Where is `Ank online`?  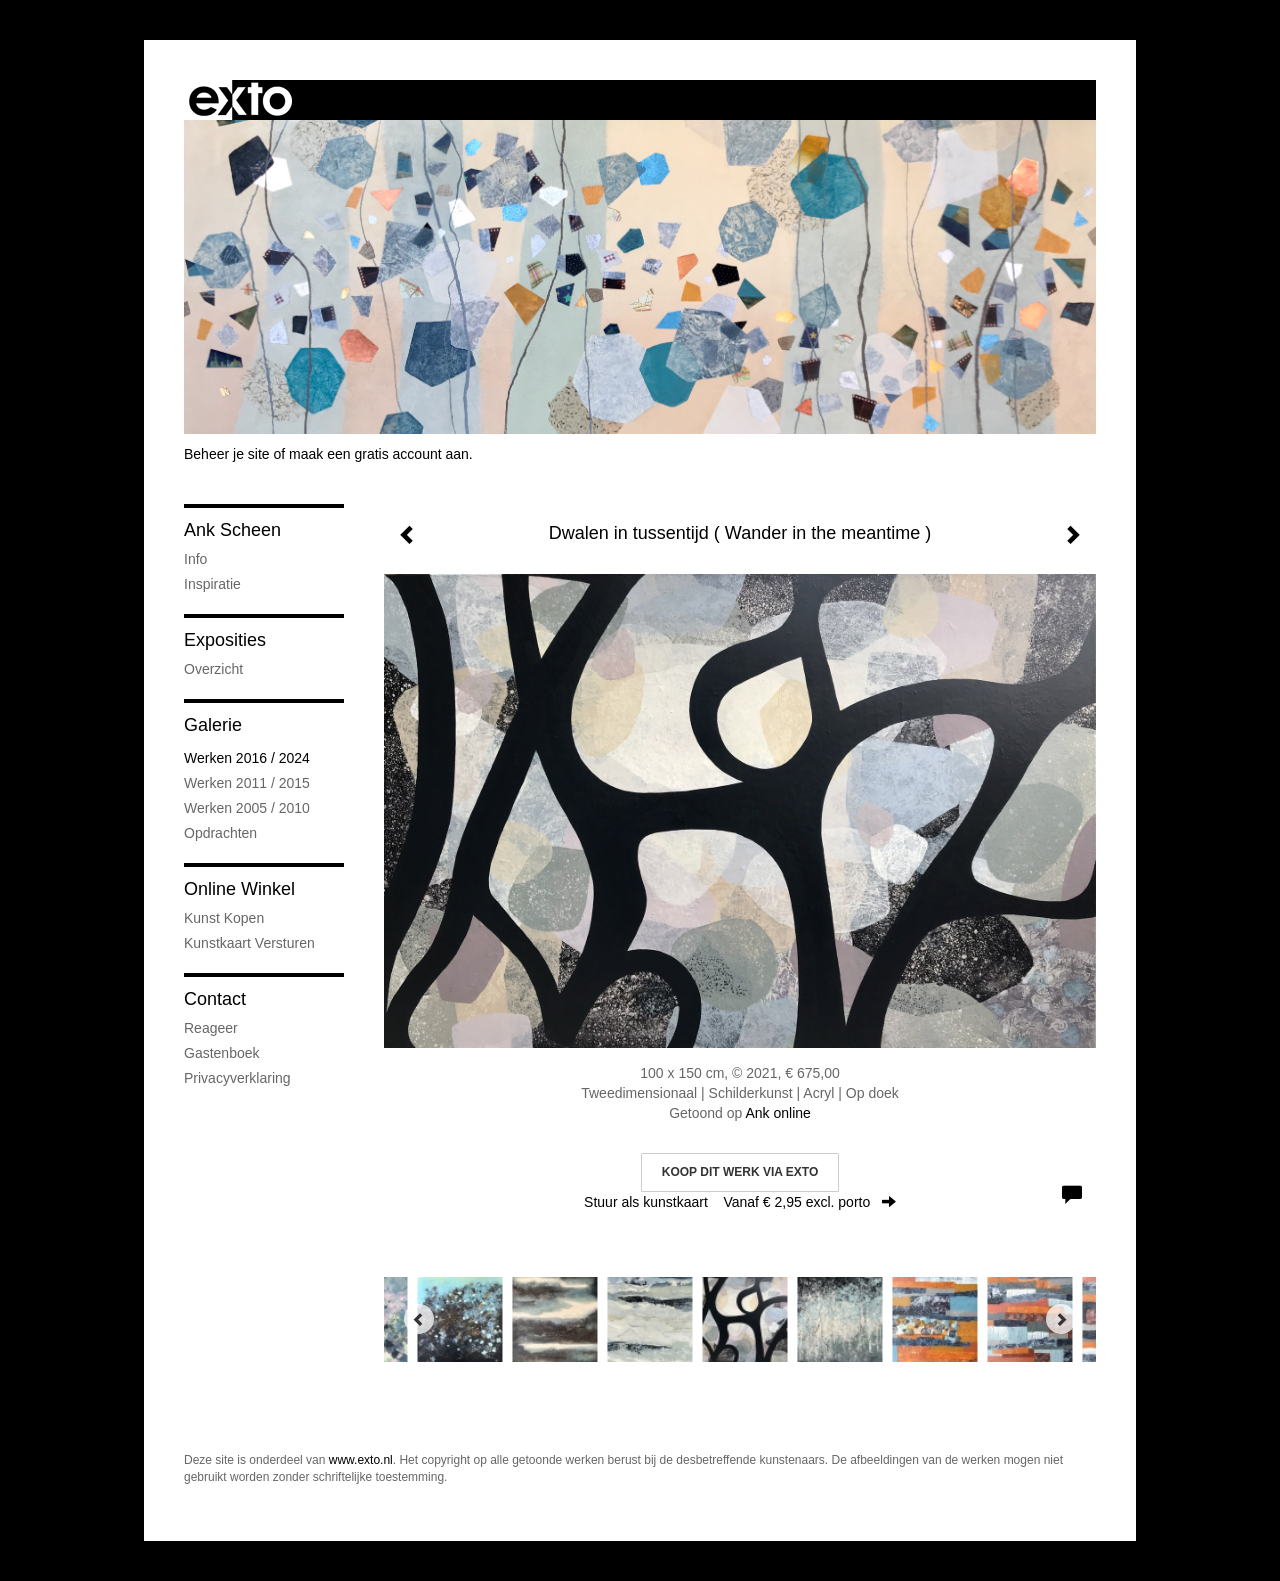 Ank online is located at coordinates (777, 1113).